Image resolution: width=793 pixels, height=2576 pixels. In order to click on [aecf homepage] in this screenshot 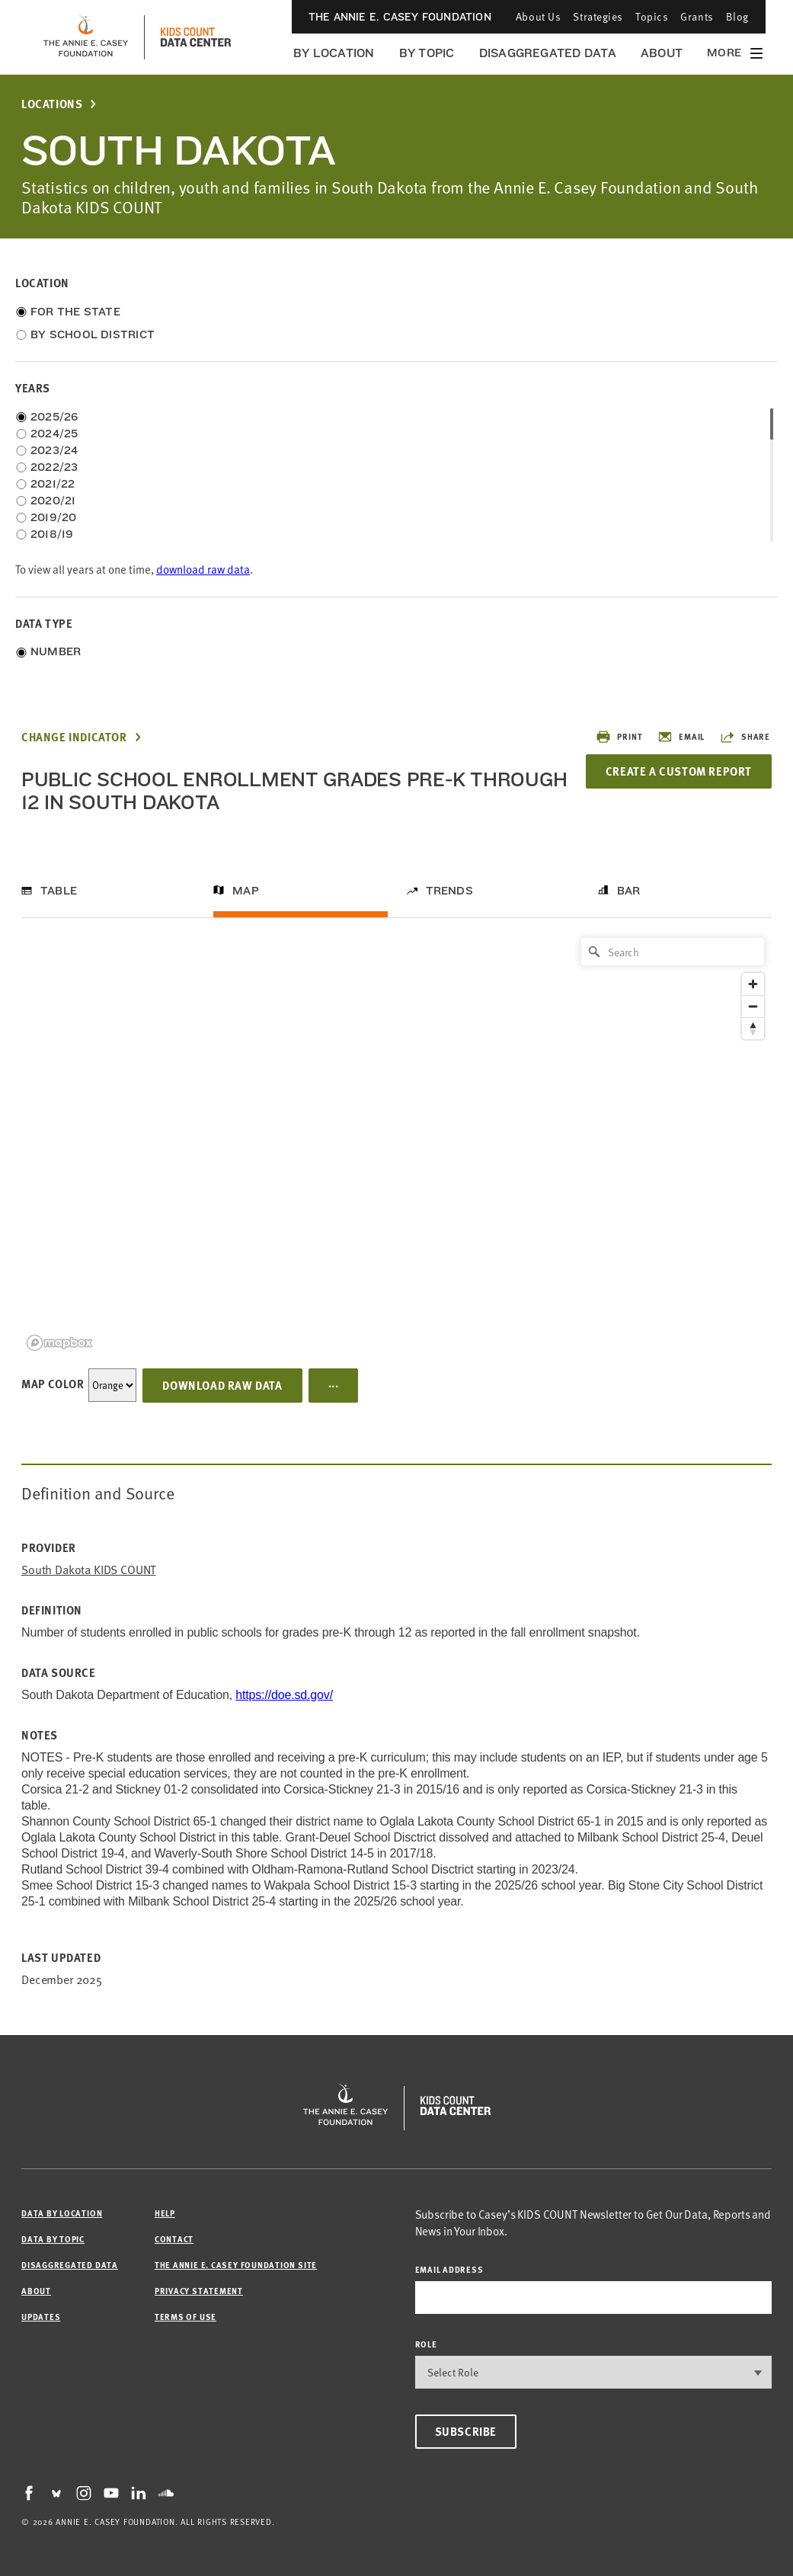, I will do `click(85, 37)`.